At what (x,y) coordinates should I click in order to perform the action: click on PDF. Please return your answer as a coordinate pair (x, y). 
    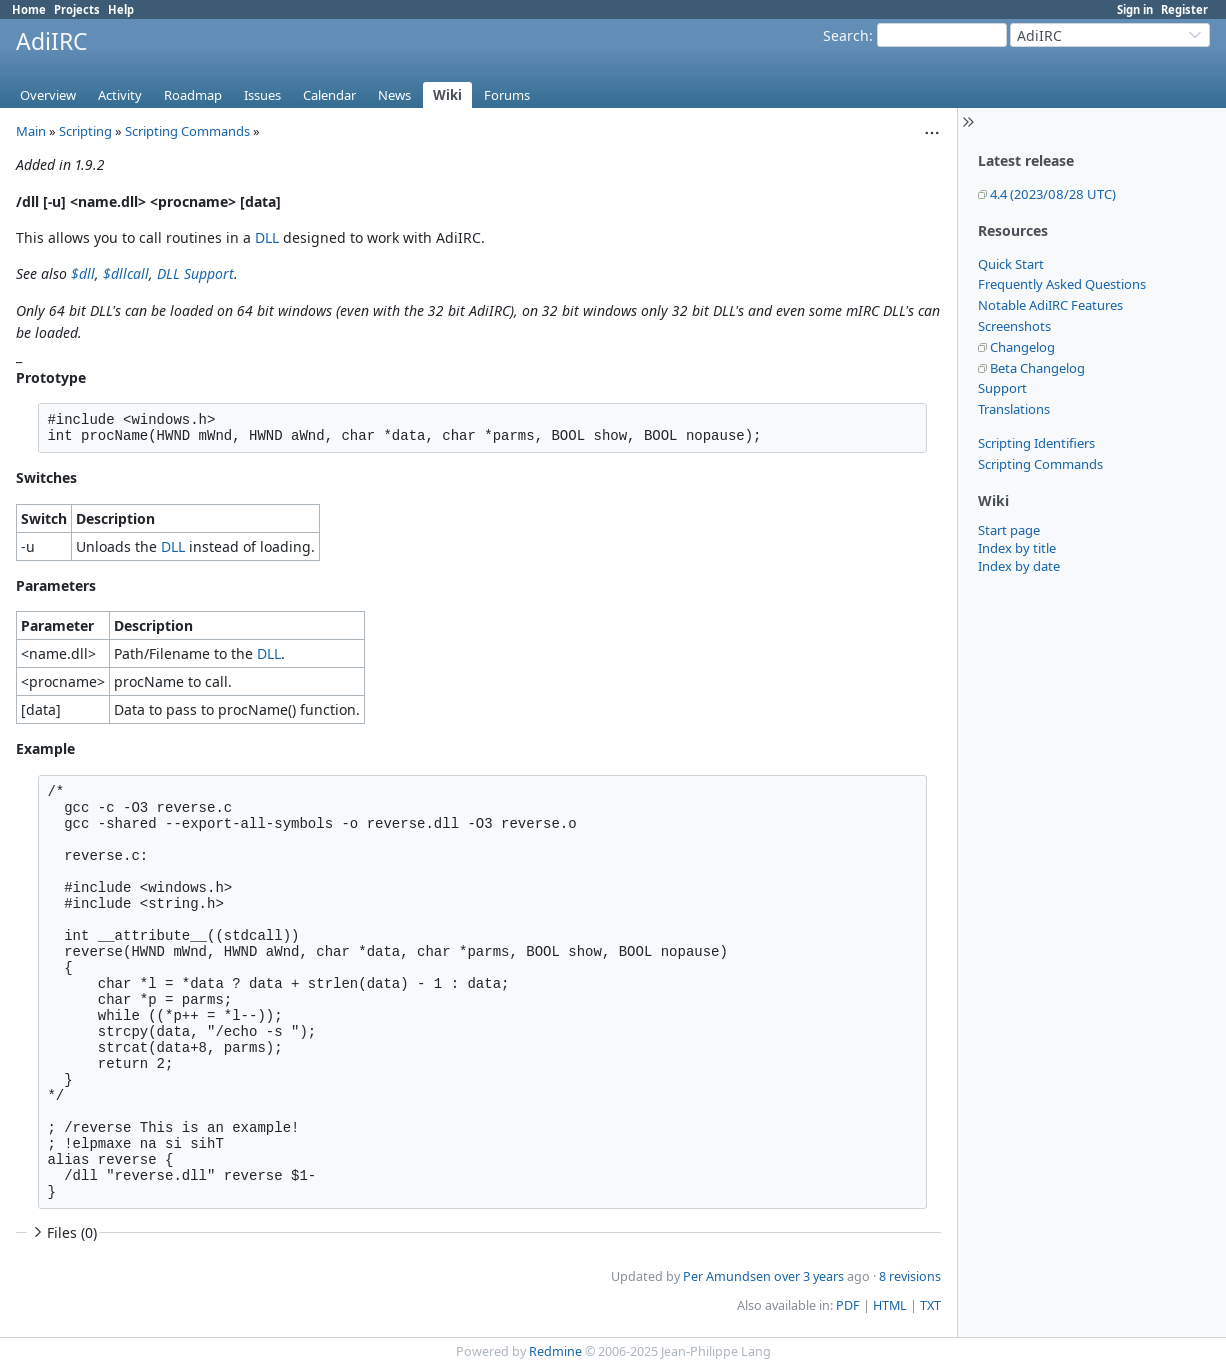
    Looking at the image, I should click on (848, 1305).